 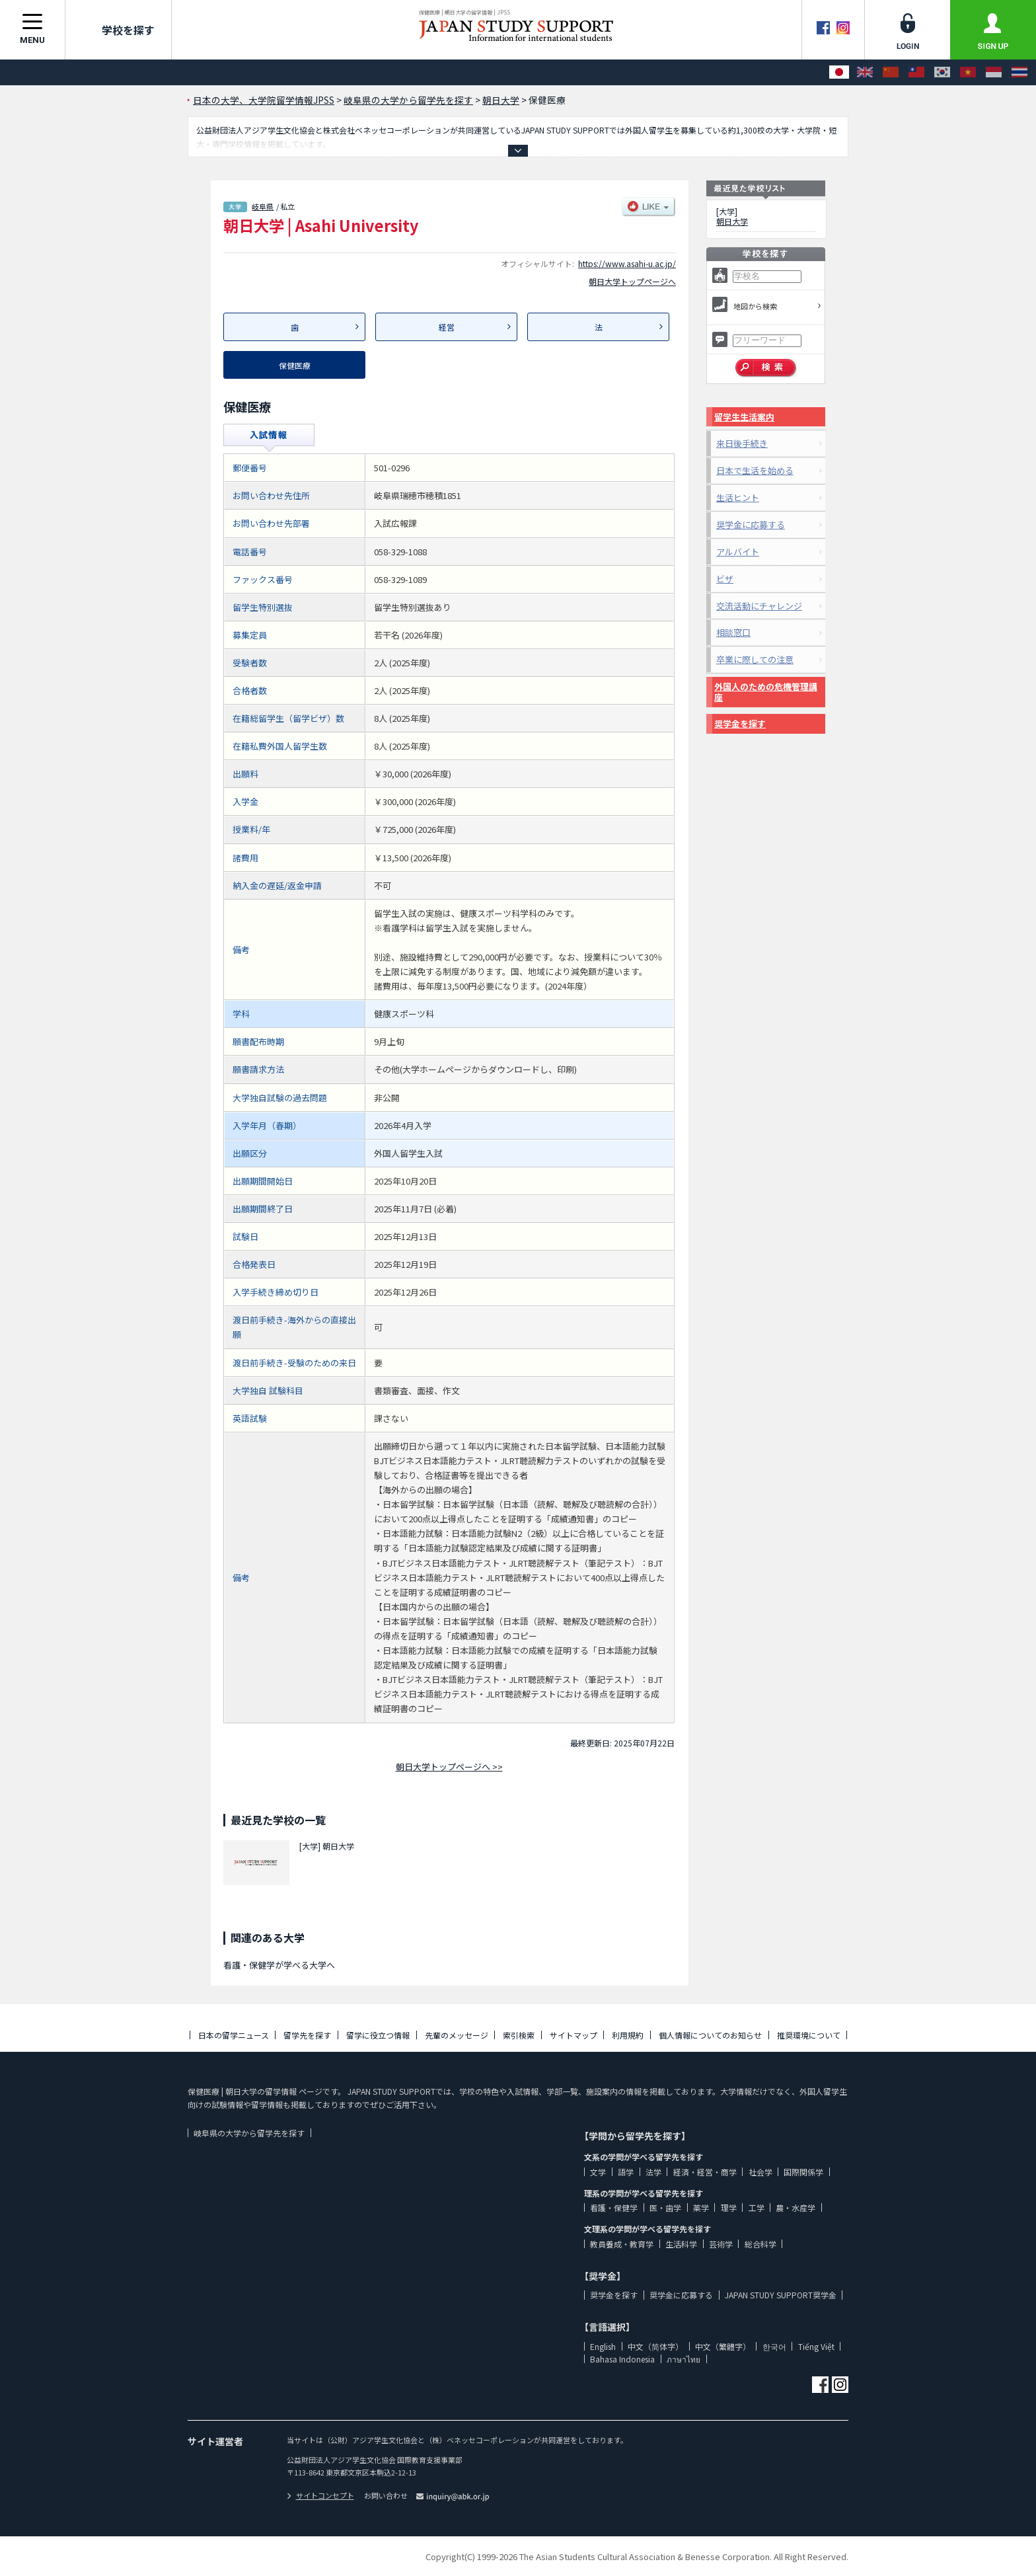 What do you see at coordinates (681, 2243) in the screenshot?
I see `生活科学` at bounding box center [681, 2243].